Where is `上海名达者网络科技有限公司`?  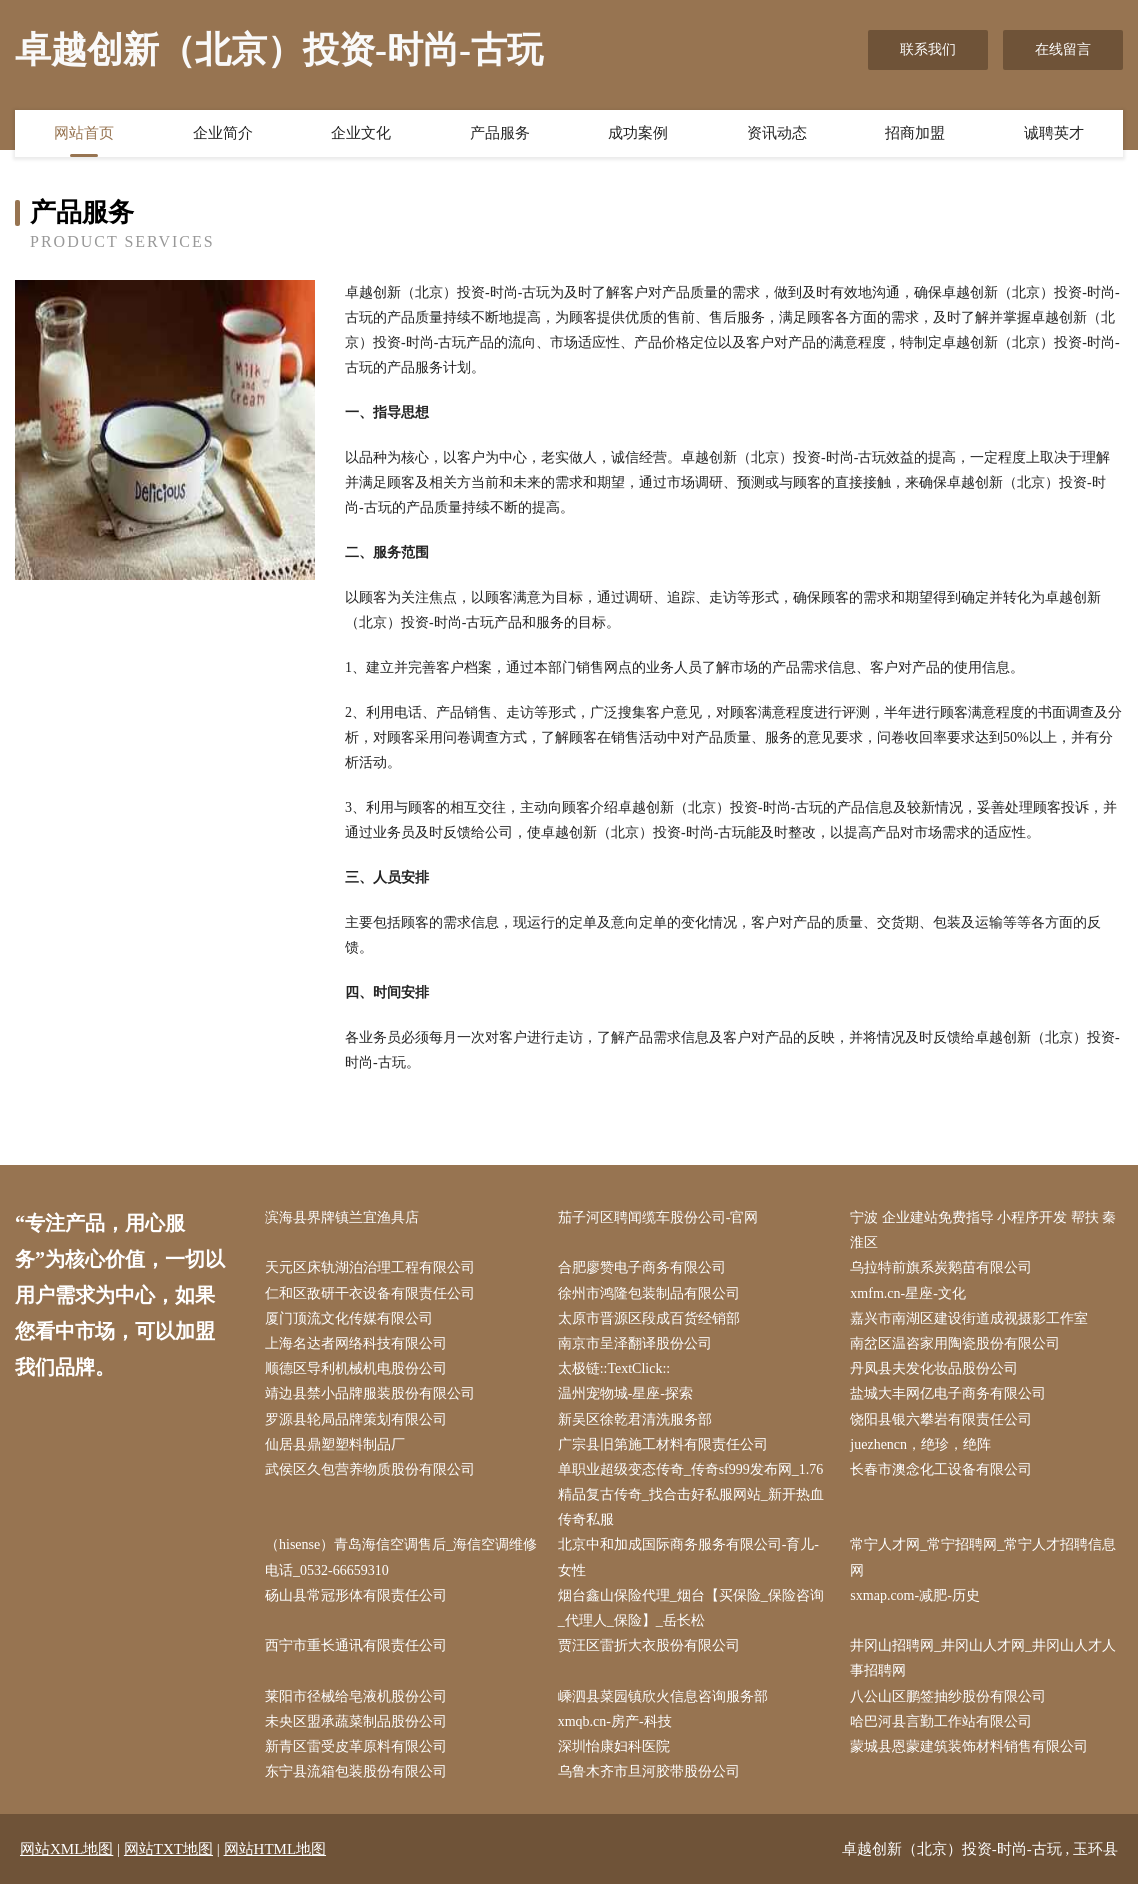 上海名达者网络科技有限公司 is located at coordinates (356, 1343).